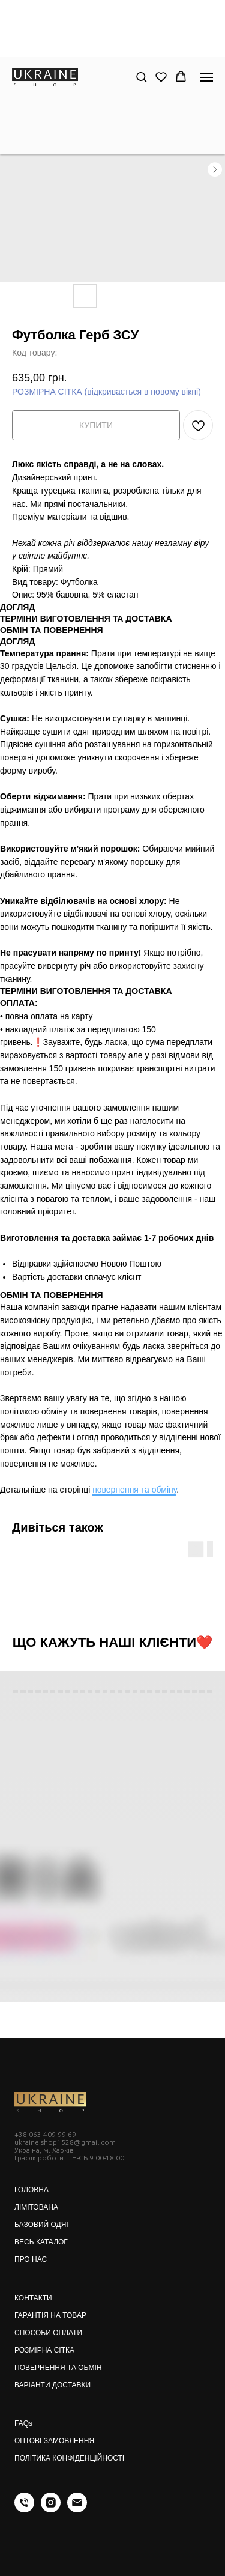  I want to click on [phone], so click(24, 2509).